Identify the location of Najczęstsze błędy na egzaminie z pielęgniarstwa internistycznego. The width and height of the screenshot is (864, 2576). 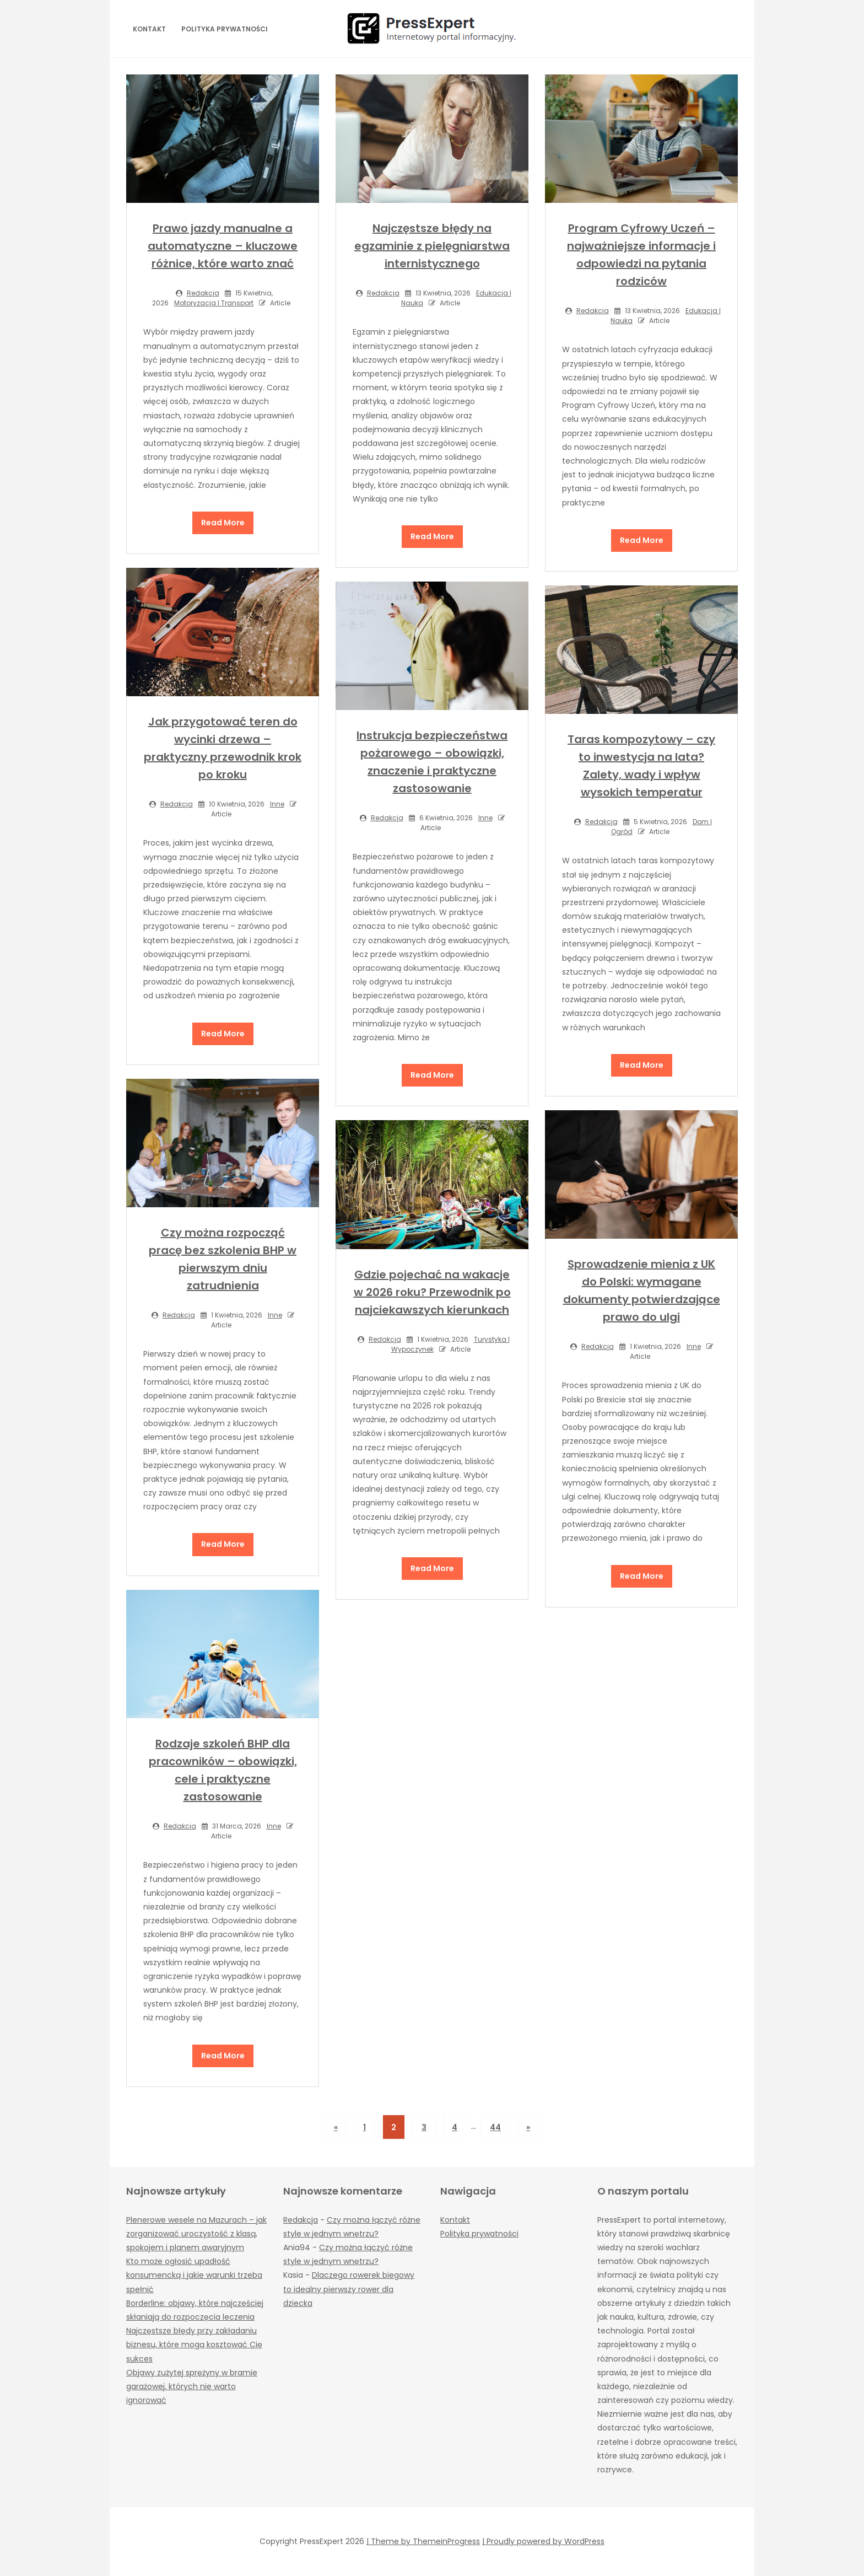
(432, 246).